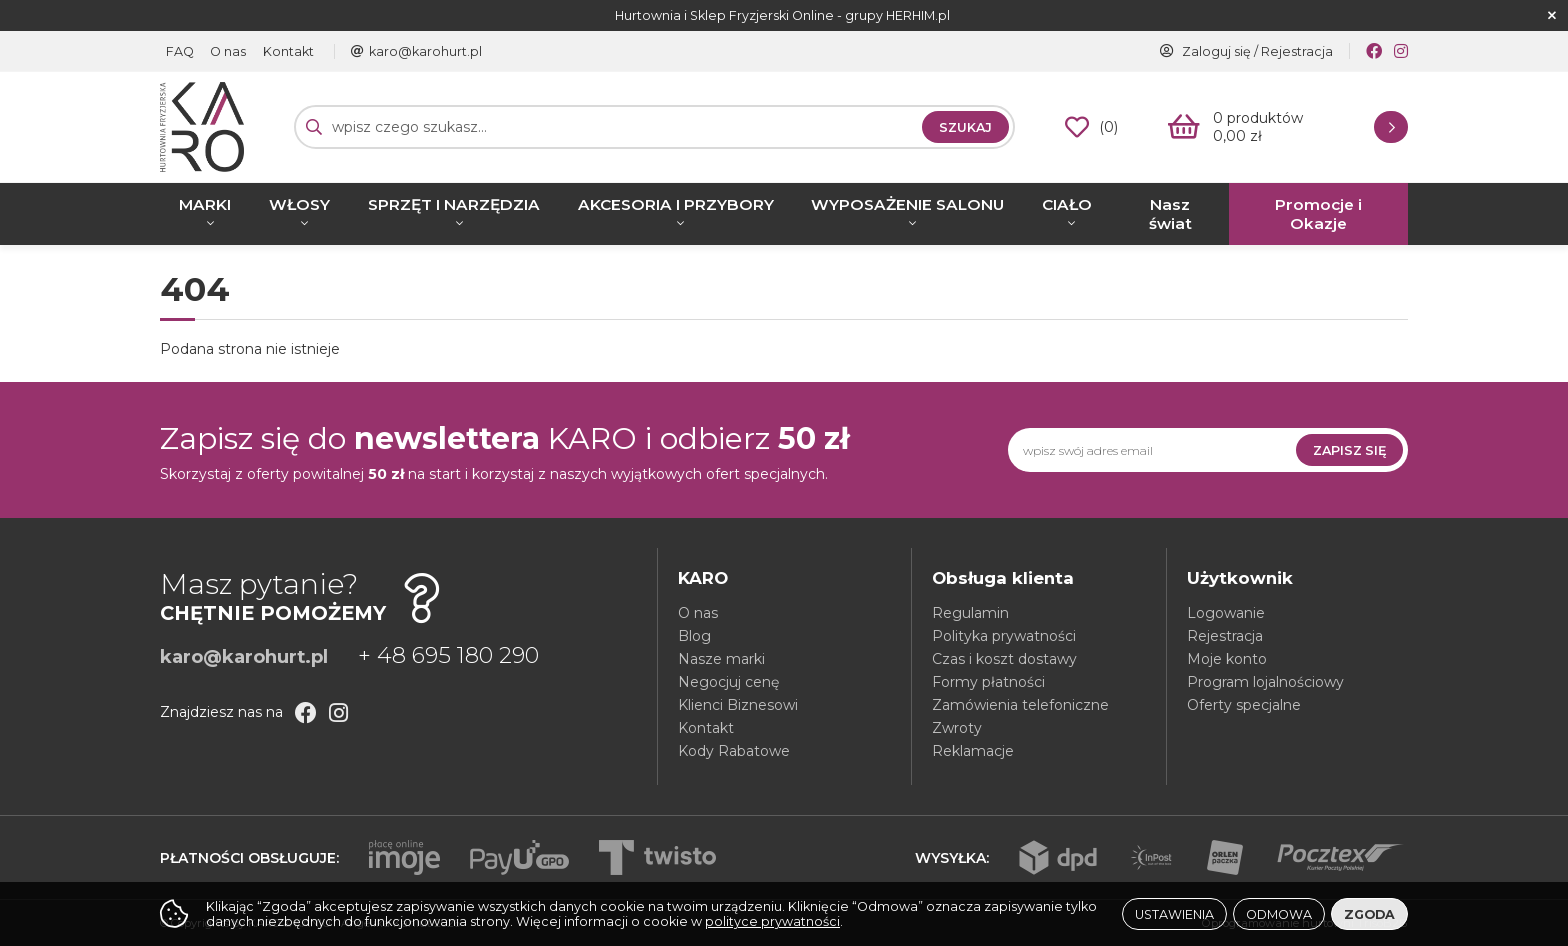  I want to click on Negocjuj cenę, so click(728, 682).